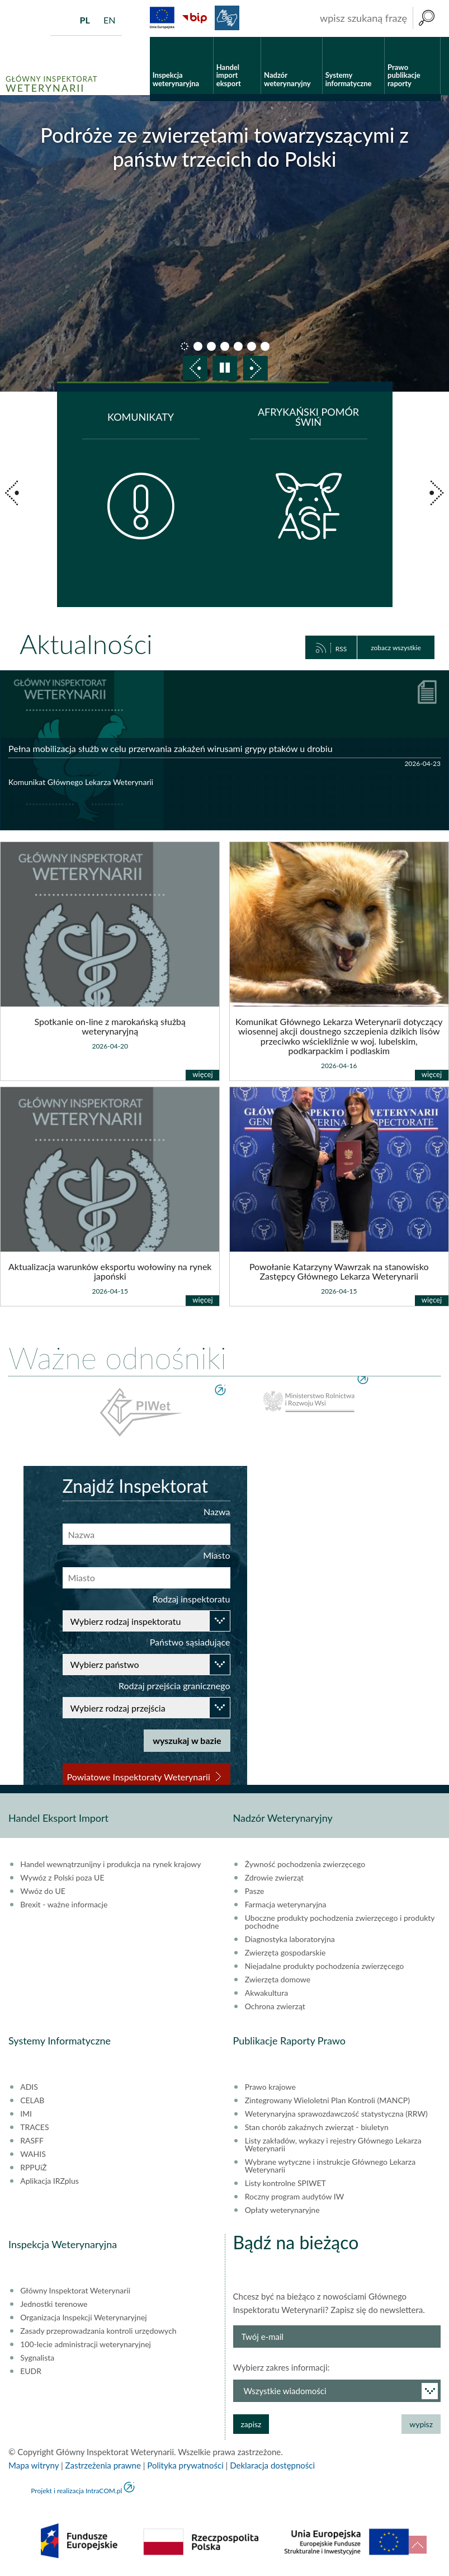 The width and height of the screenshot is (449, 2576). Describe the element at coordinates (42, 1891) in the screenshot. I see `Wwóz do UE` at that location.